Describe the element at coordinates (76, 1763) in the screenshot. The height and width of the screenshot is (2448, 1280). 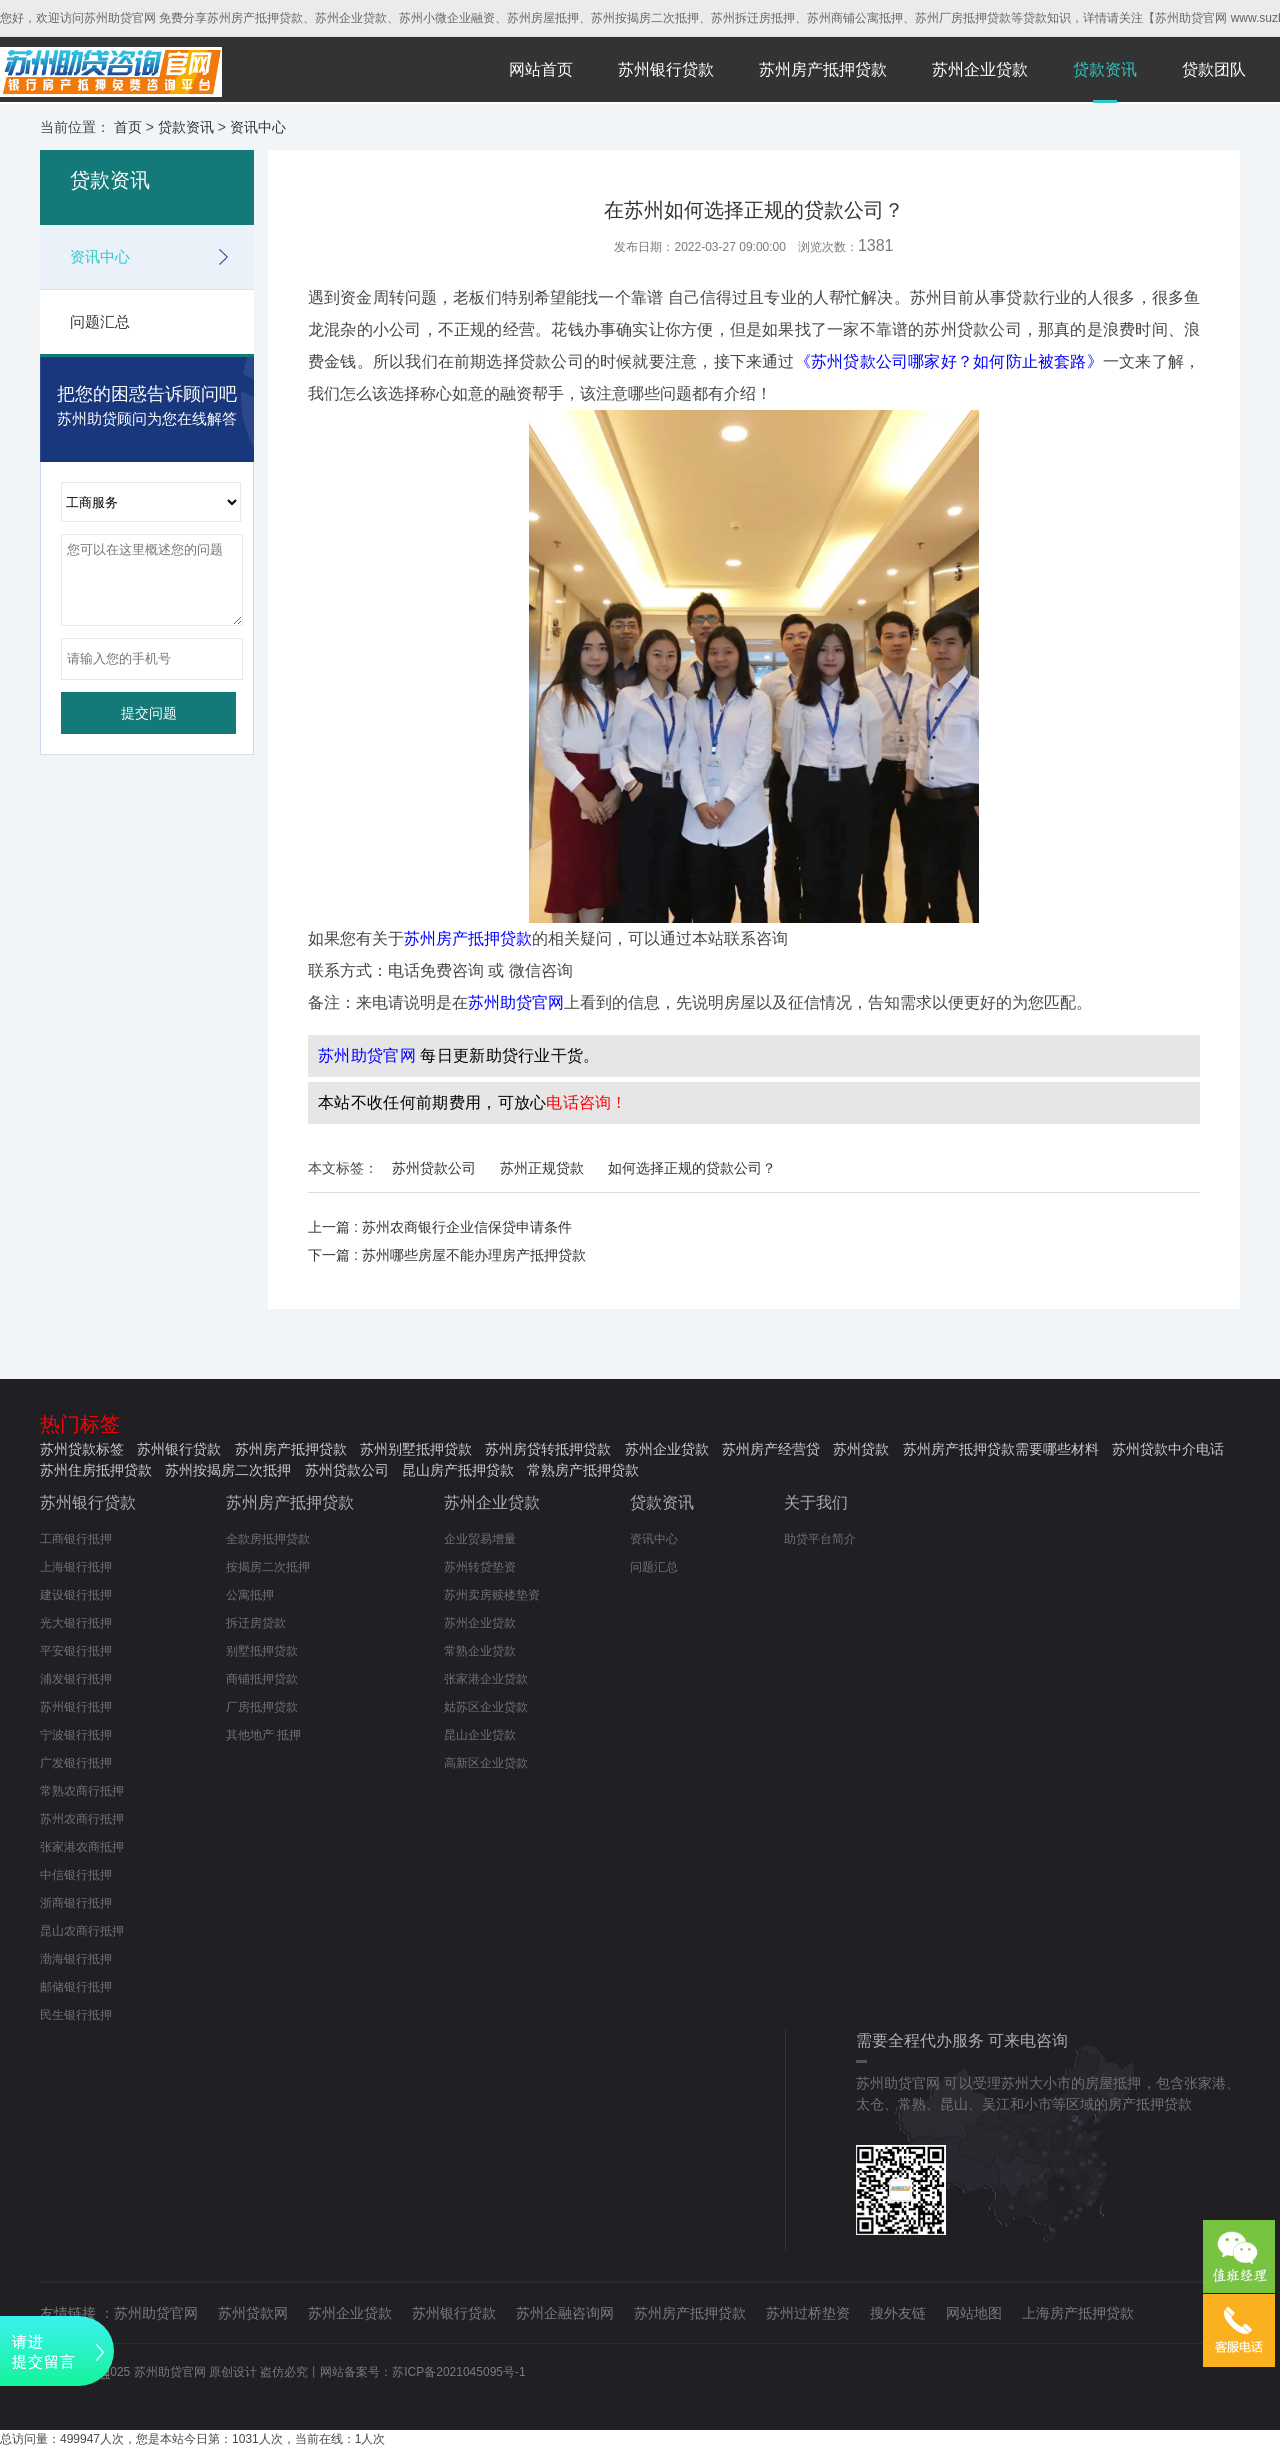
I see `广发银行抵押` at that location.